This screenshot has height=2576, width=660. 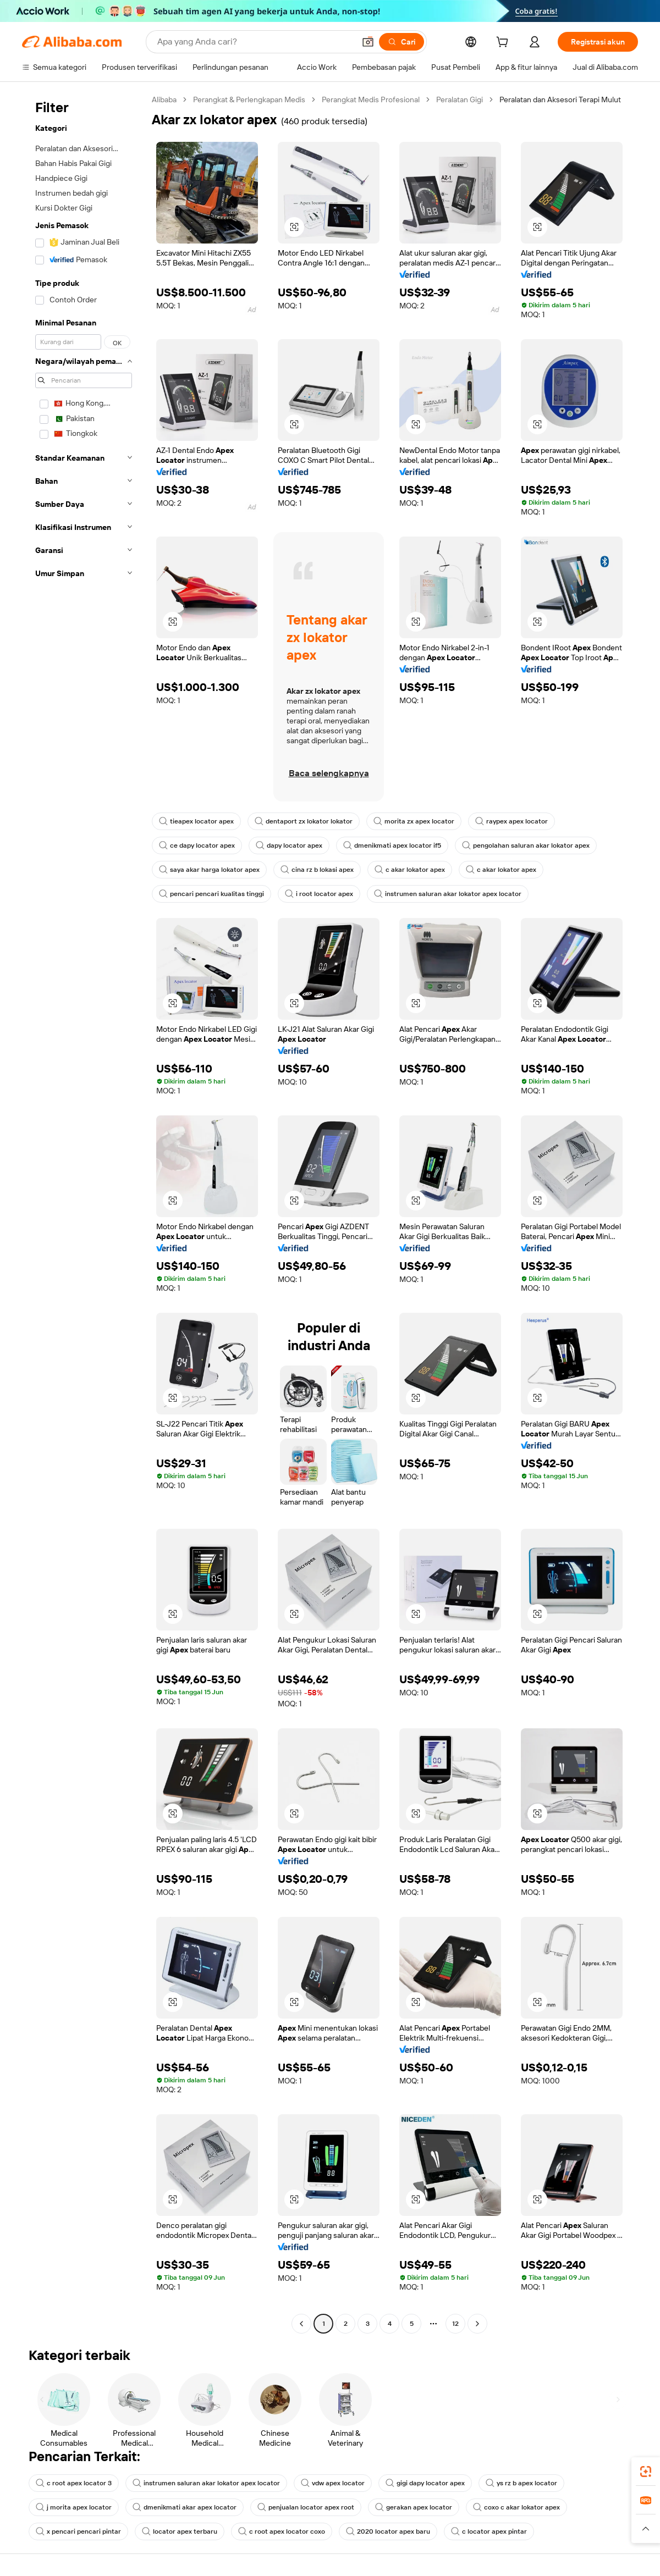 What do you see at coordinates (211, 893) in the screenshot?
I see `pencari pencari kualitas tinggi` at bounding box center [211, 893].